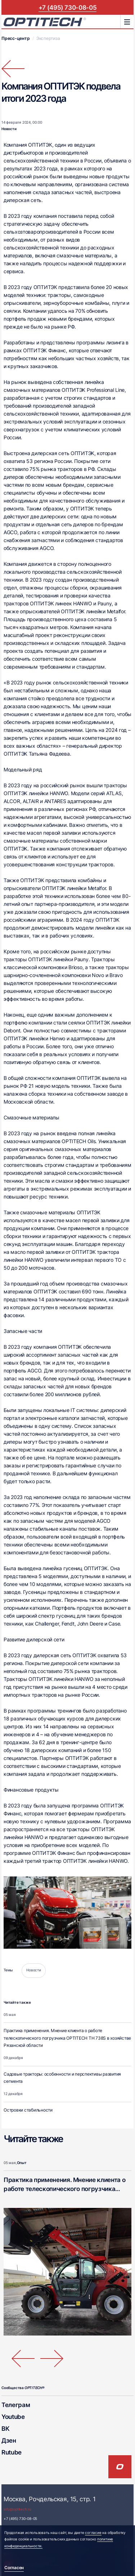  I want to click on info@optitech.ru, so click(17, 2509).